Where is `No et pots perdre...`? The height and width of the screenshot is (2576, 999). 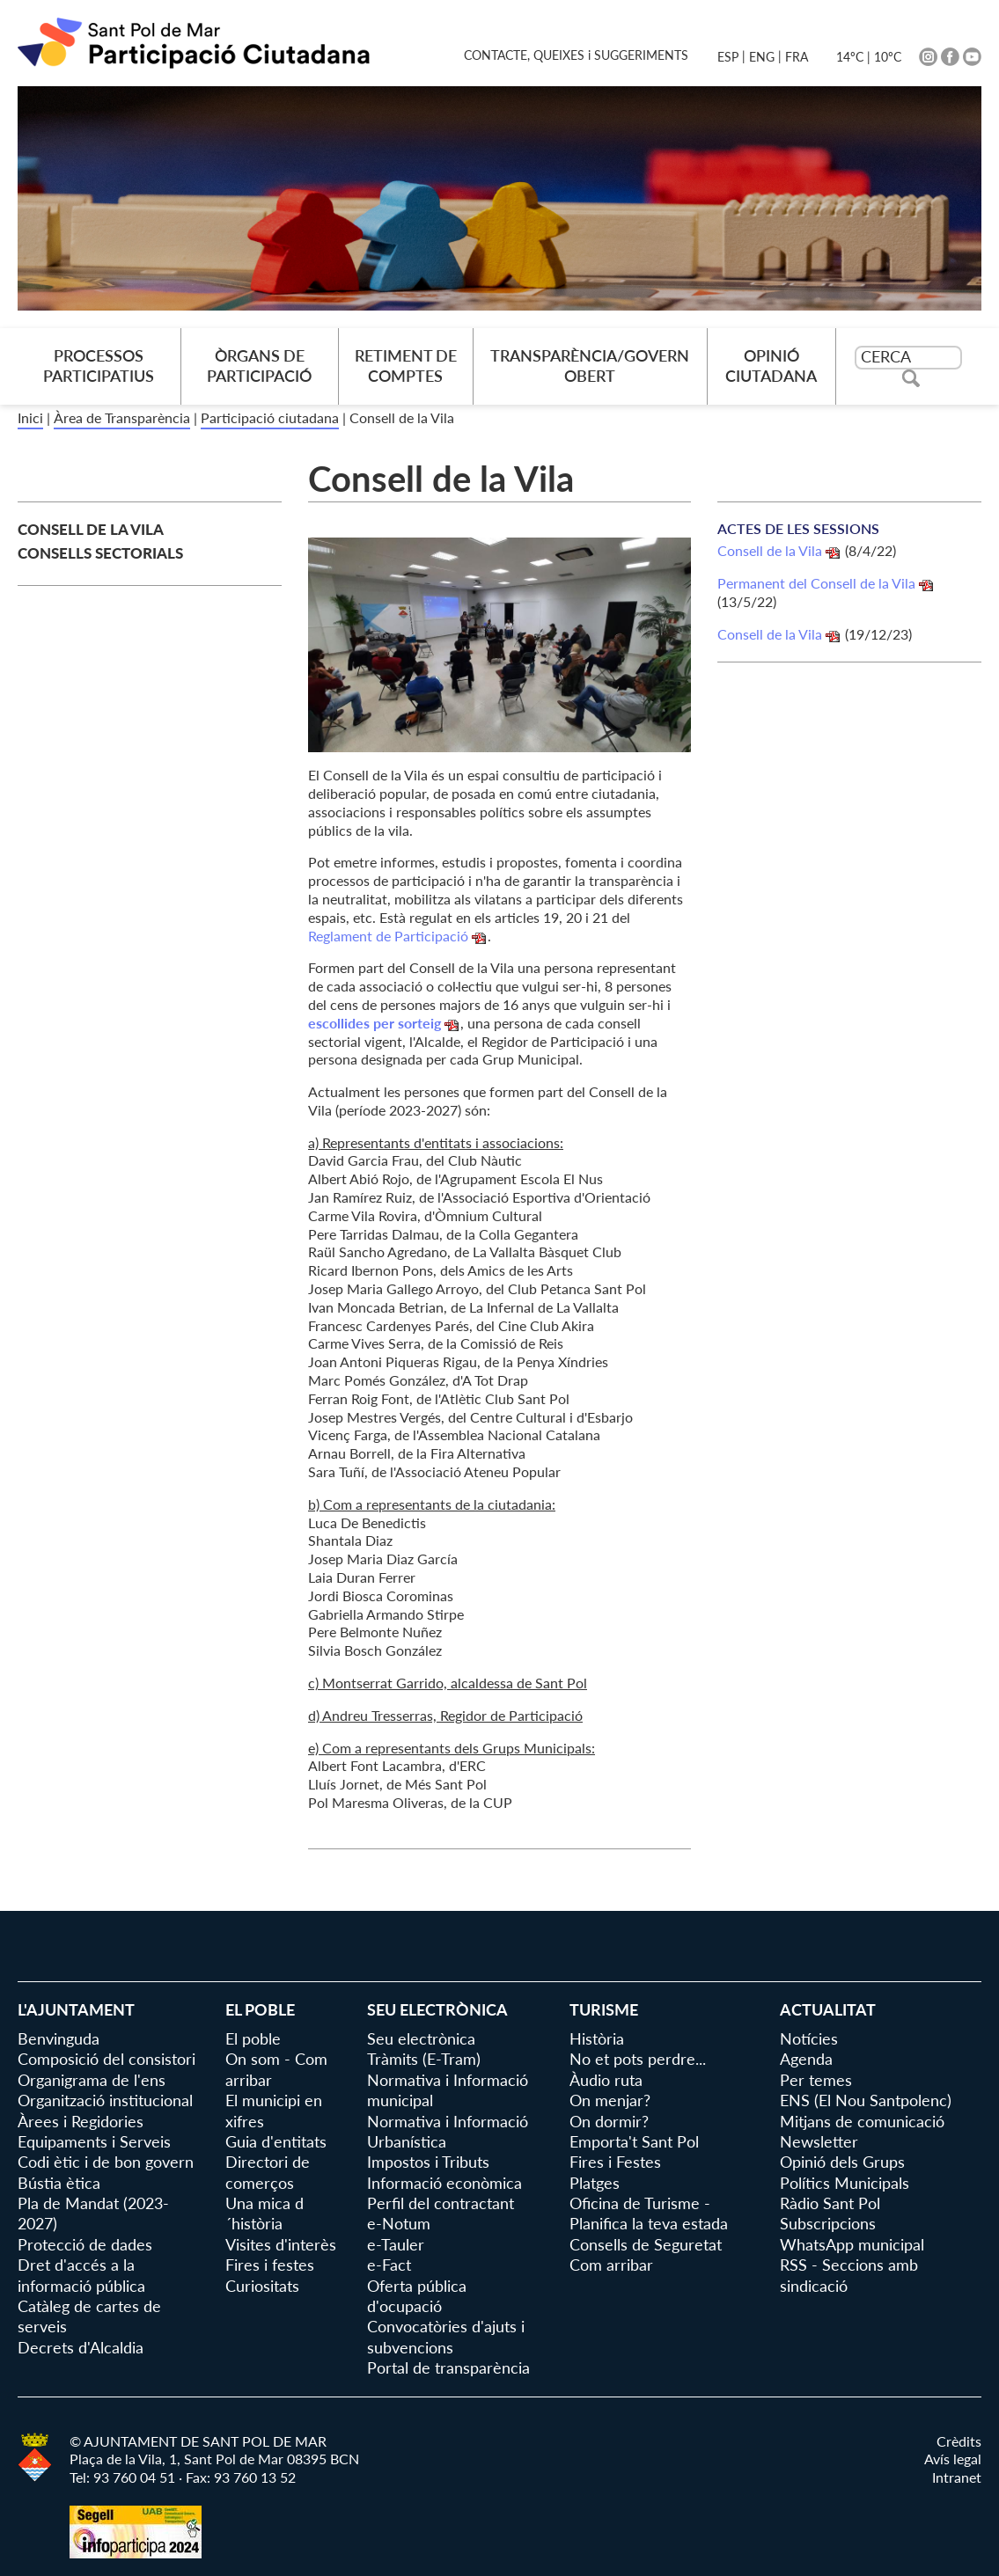
No et pots perdre... is located at coordinates (637, 2058).